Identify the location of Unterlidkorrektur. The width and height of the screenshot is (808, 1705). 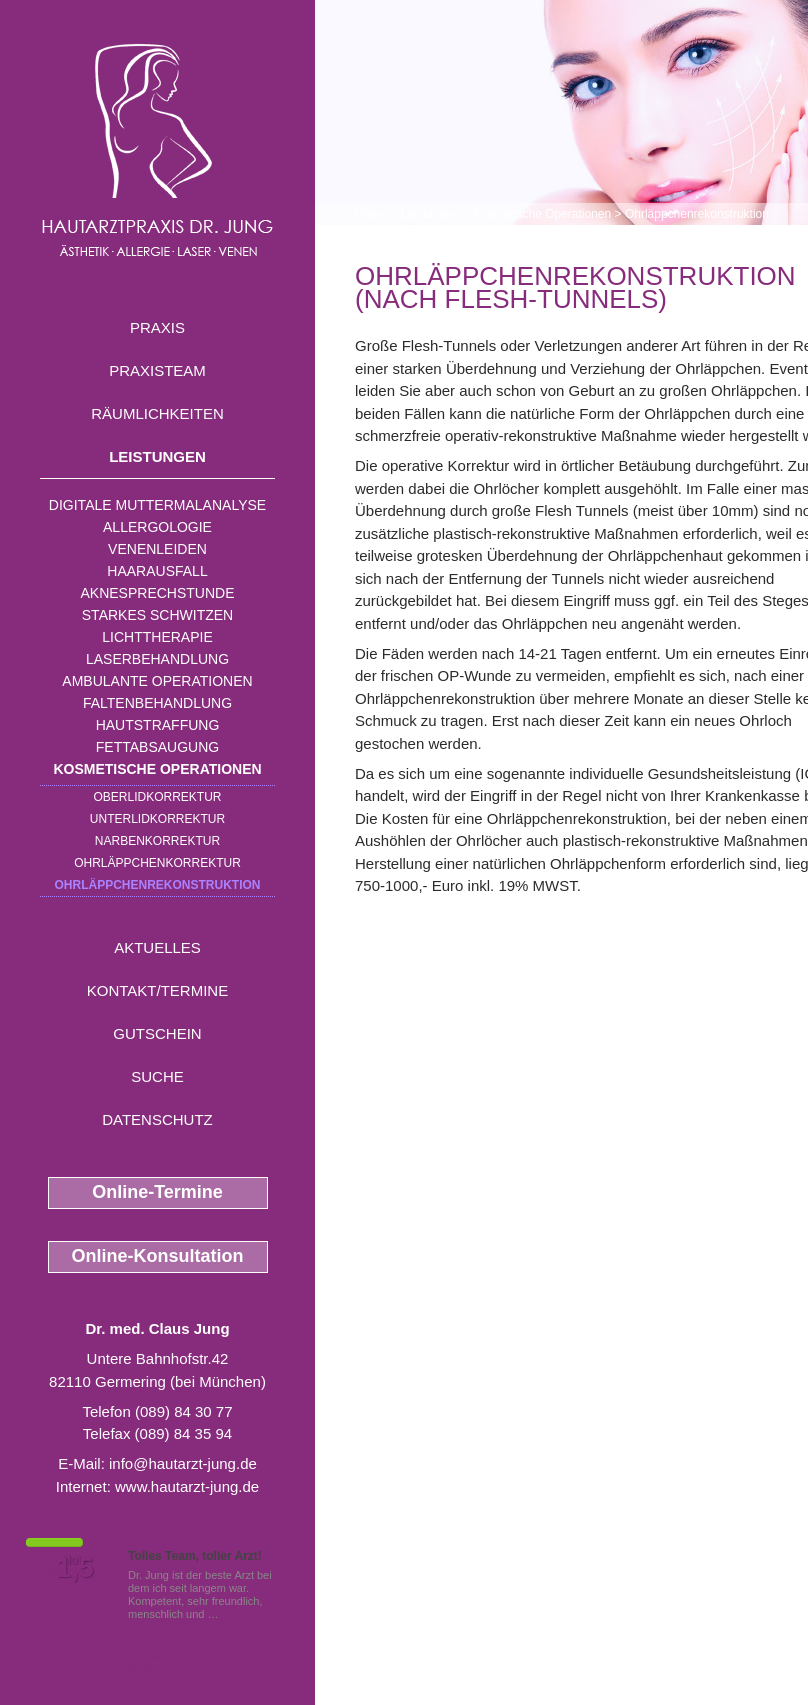
(157, 819).